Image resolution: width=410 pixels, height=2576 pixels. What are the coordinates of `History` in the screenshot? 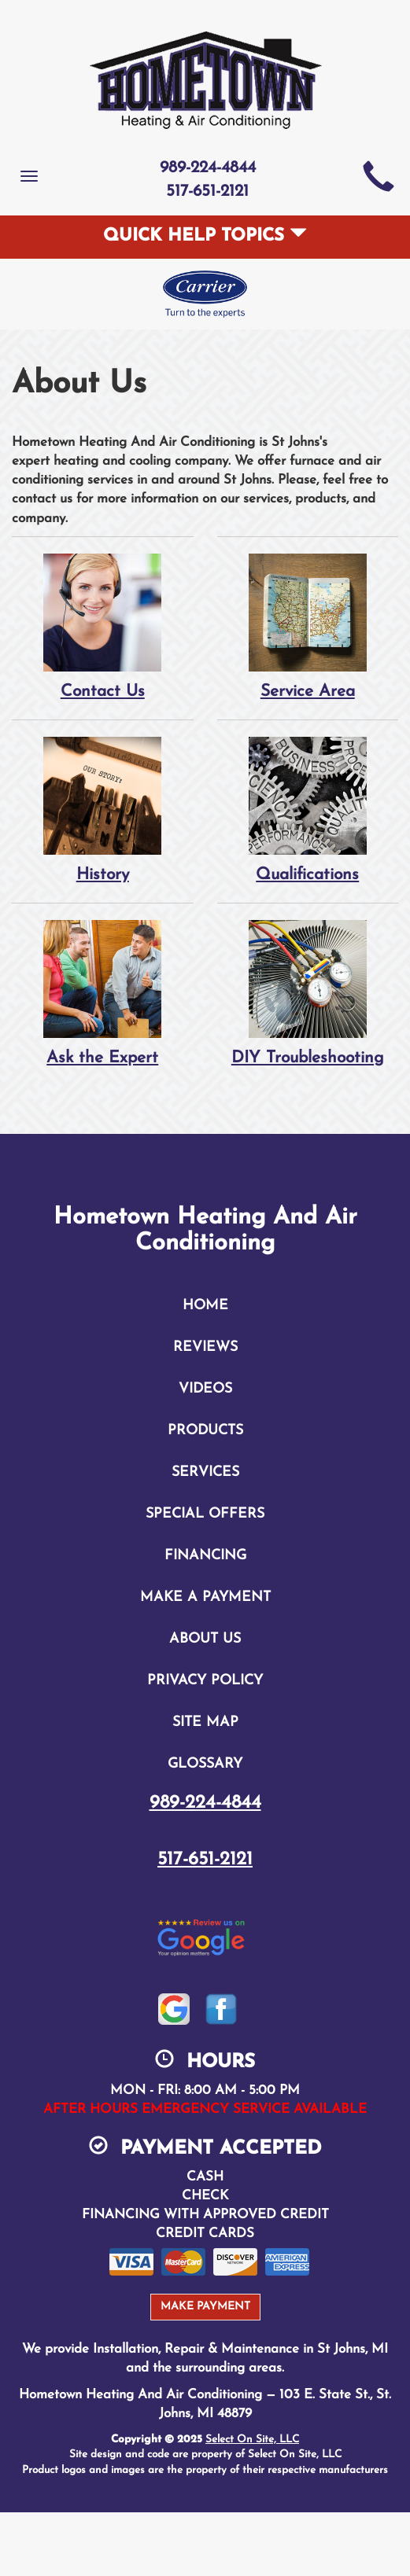 It's located at (103, 809).